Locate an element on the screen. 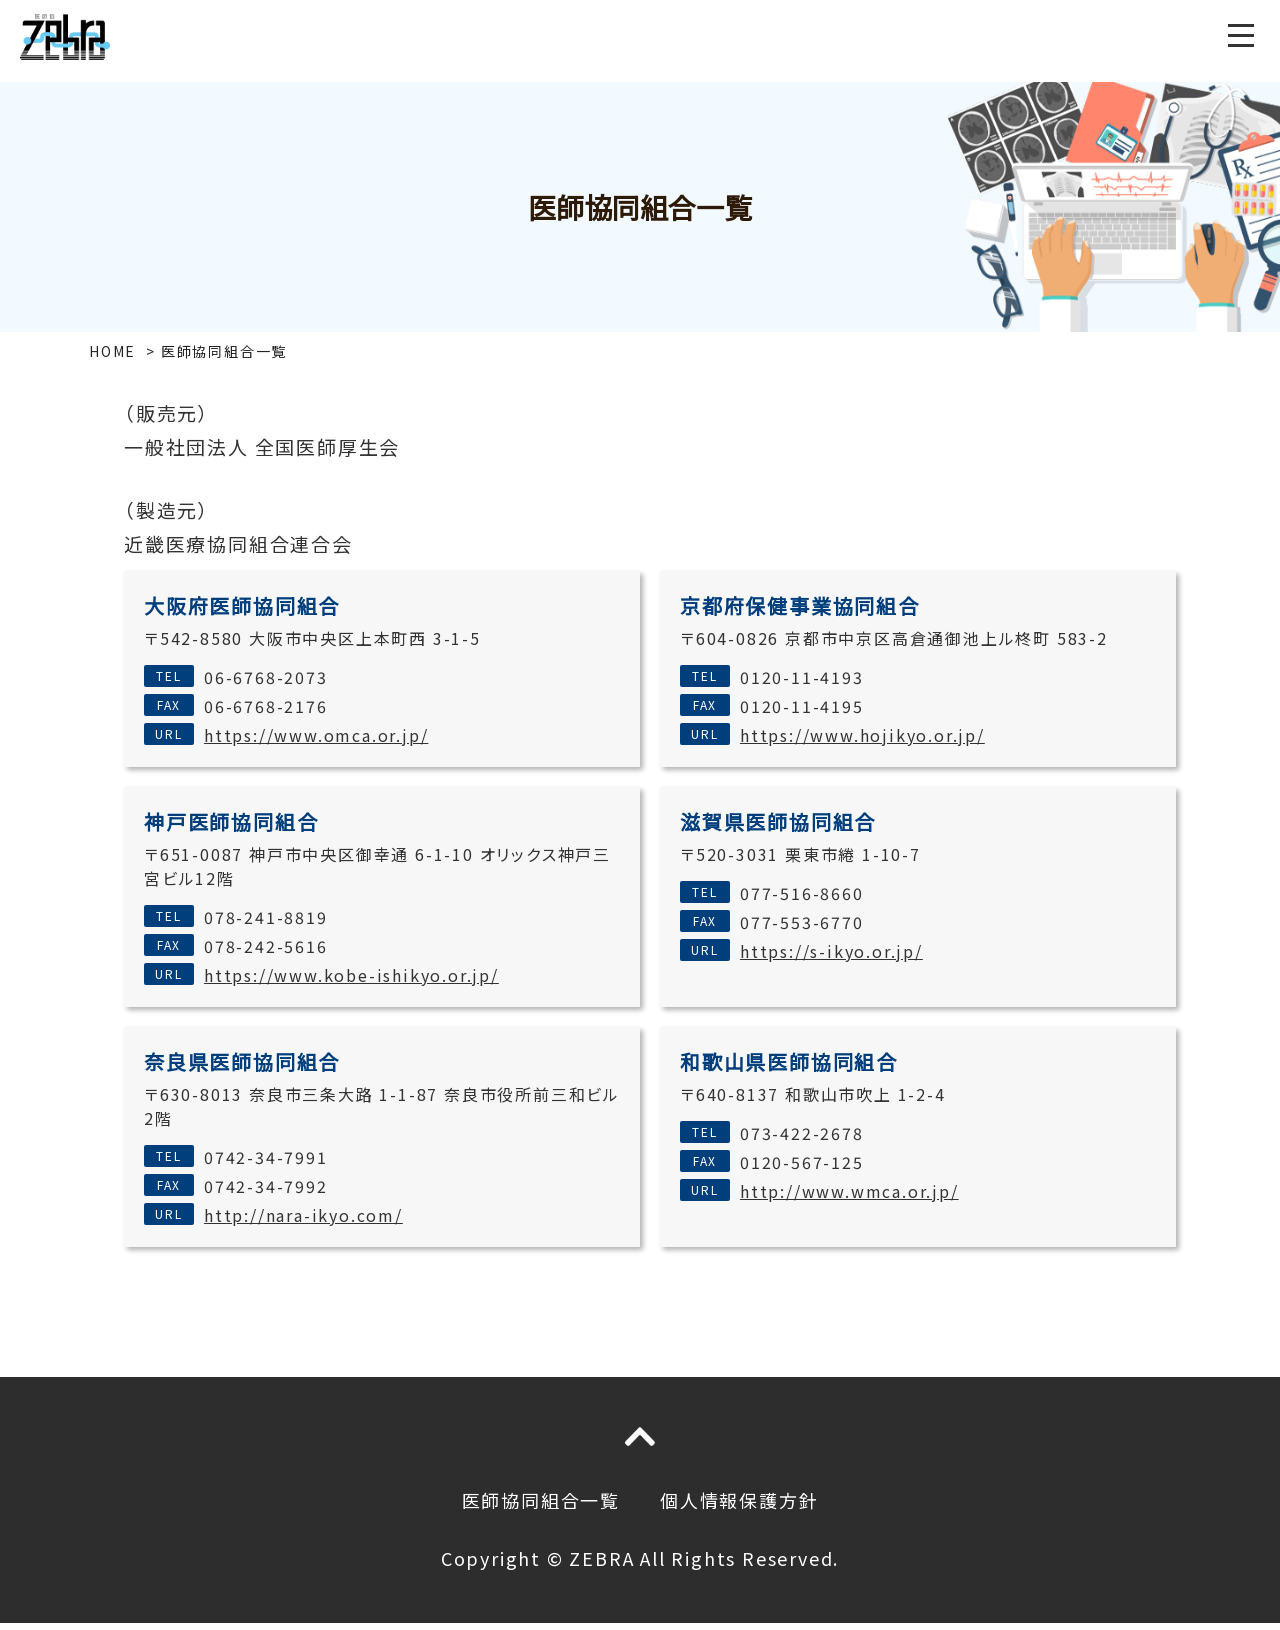 This screenshot has height=1630, width=1280. https://s-ikyo.or.jp/ is located at coordinates (831, 951).